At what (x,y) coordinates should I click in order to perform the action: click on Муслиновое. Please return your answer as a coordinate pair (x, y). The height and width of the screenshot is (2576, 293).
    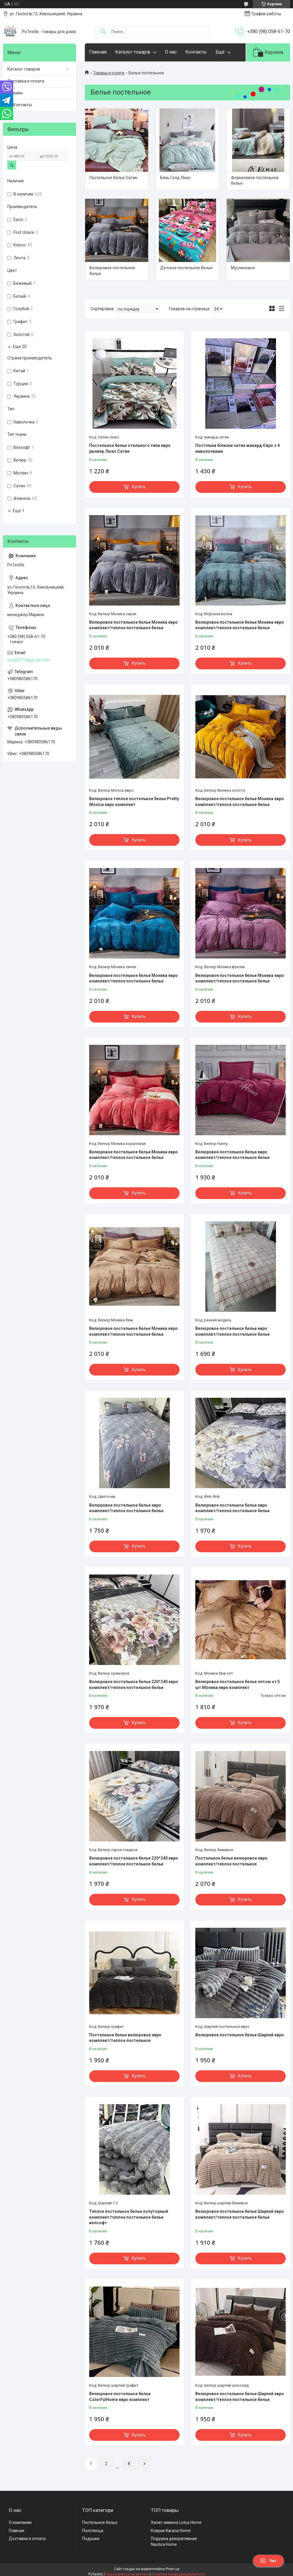
    Looking at the image, I should click on (243, 267).